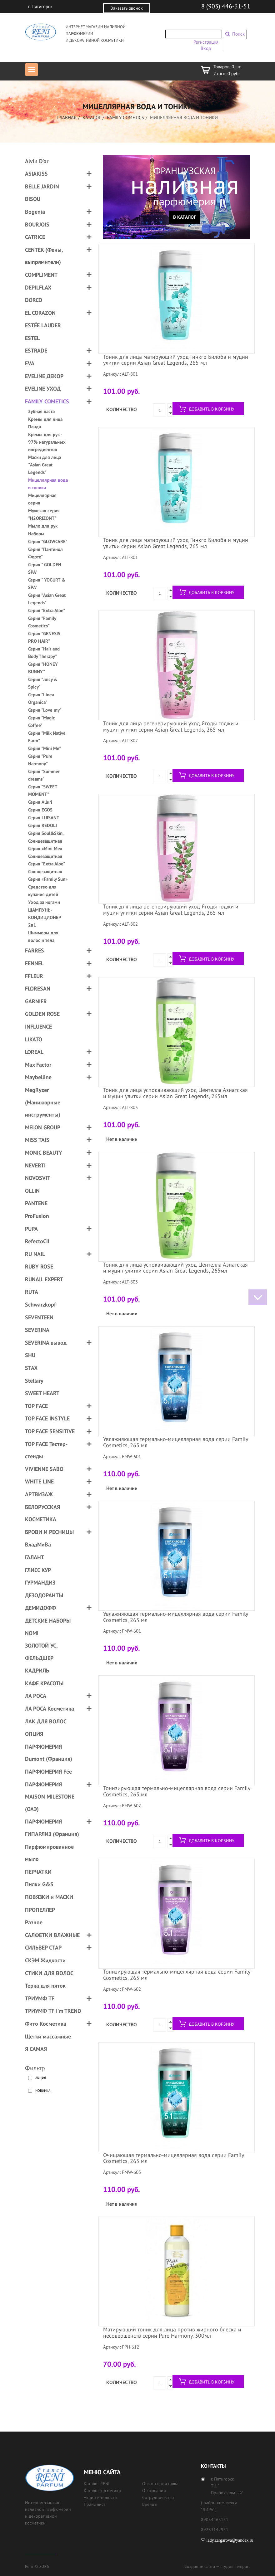  I want to click on Max Factor, so click(38, 1064).